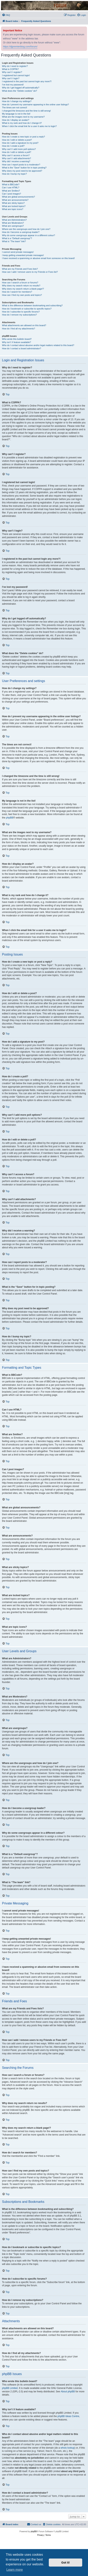 This screenshot has width=88, height=2576. Describe the element at coordinates (13, 226) in the screenshot. I see `What are usergroups?` at that location.